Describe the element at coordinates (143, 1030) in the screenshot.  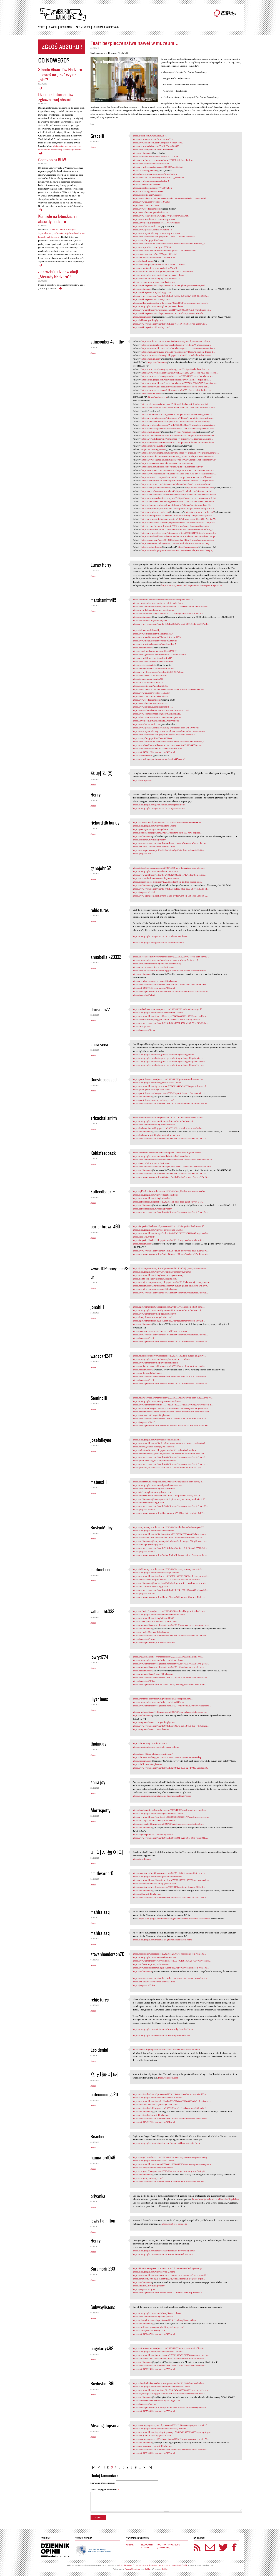
I see `https://justpaste.it/9lcmd` at that location.